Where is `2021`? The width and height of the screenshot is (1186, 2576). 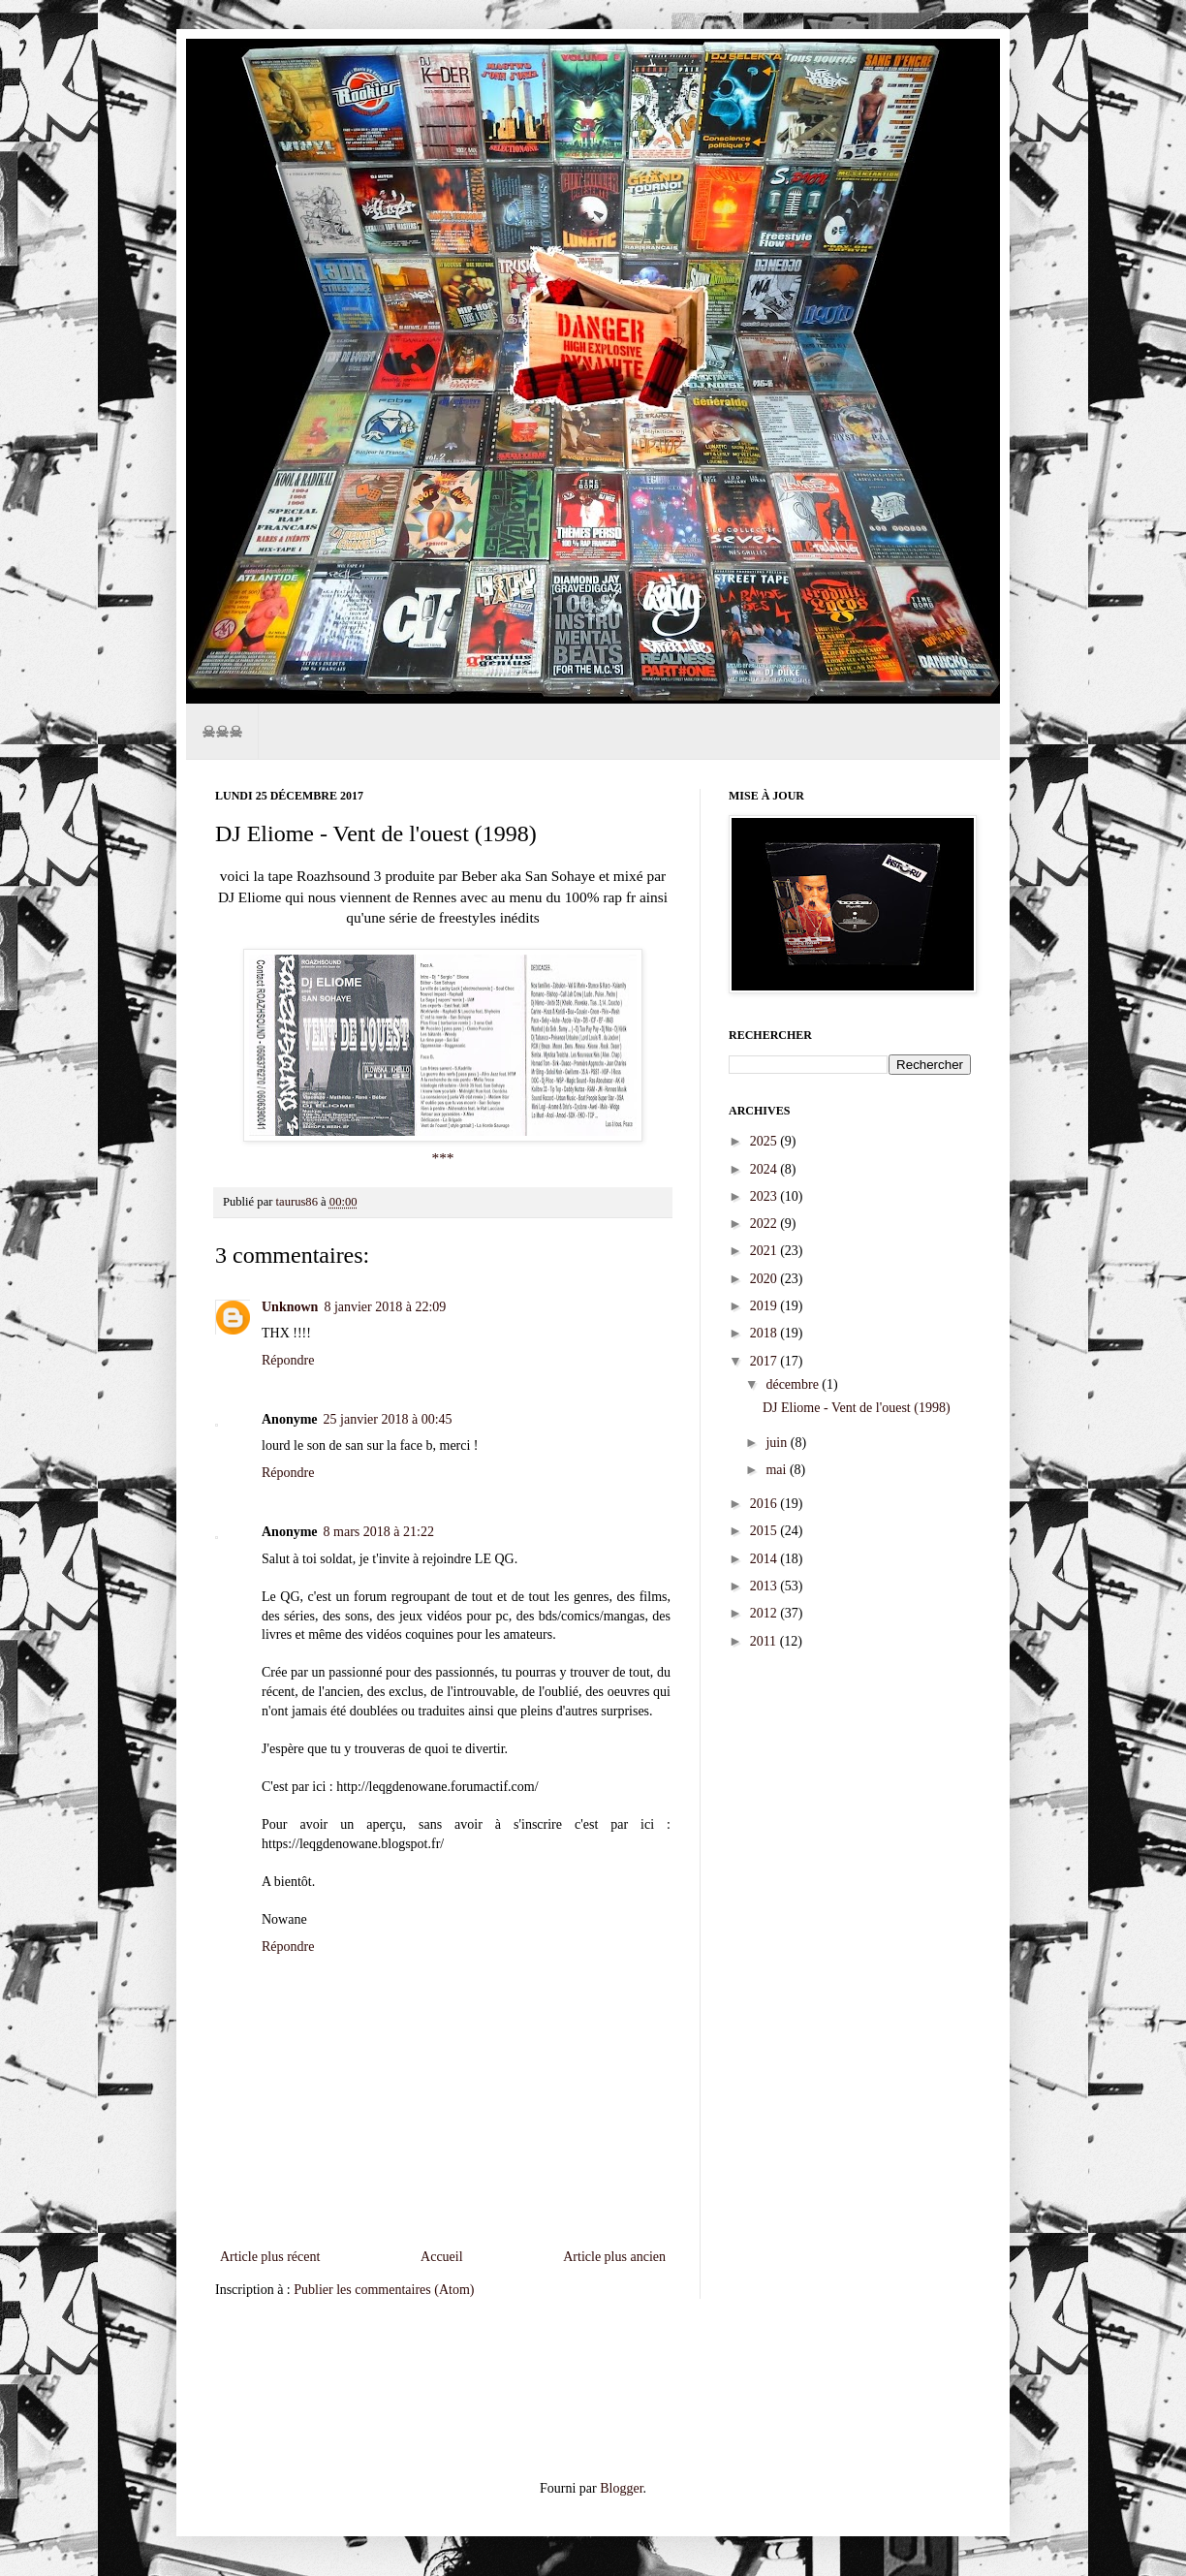
2021 is located at coordinates (765, 1250).